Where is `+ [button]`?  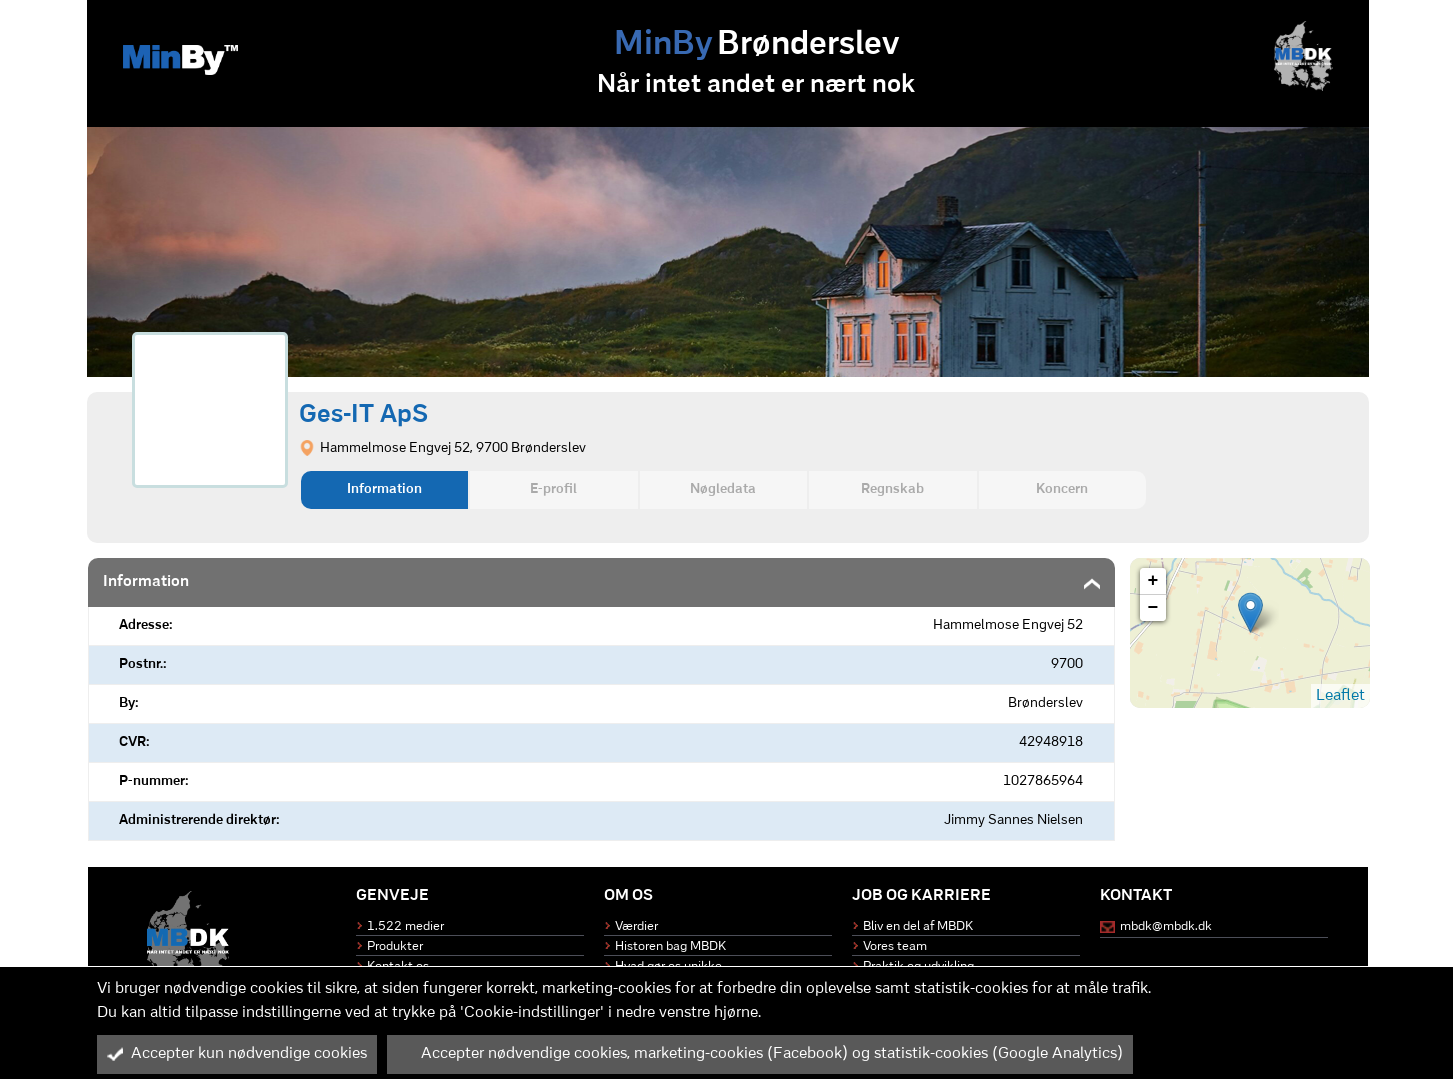
+ [button] is located at coordinates (1153, 581).